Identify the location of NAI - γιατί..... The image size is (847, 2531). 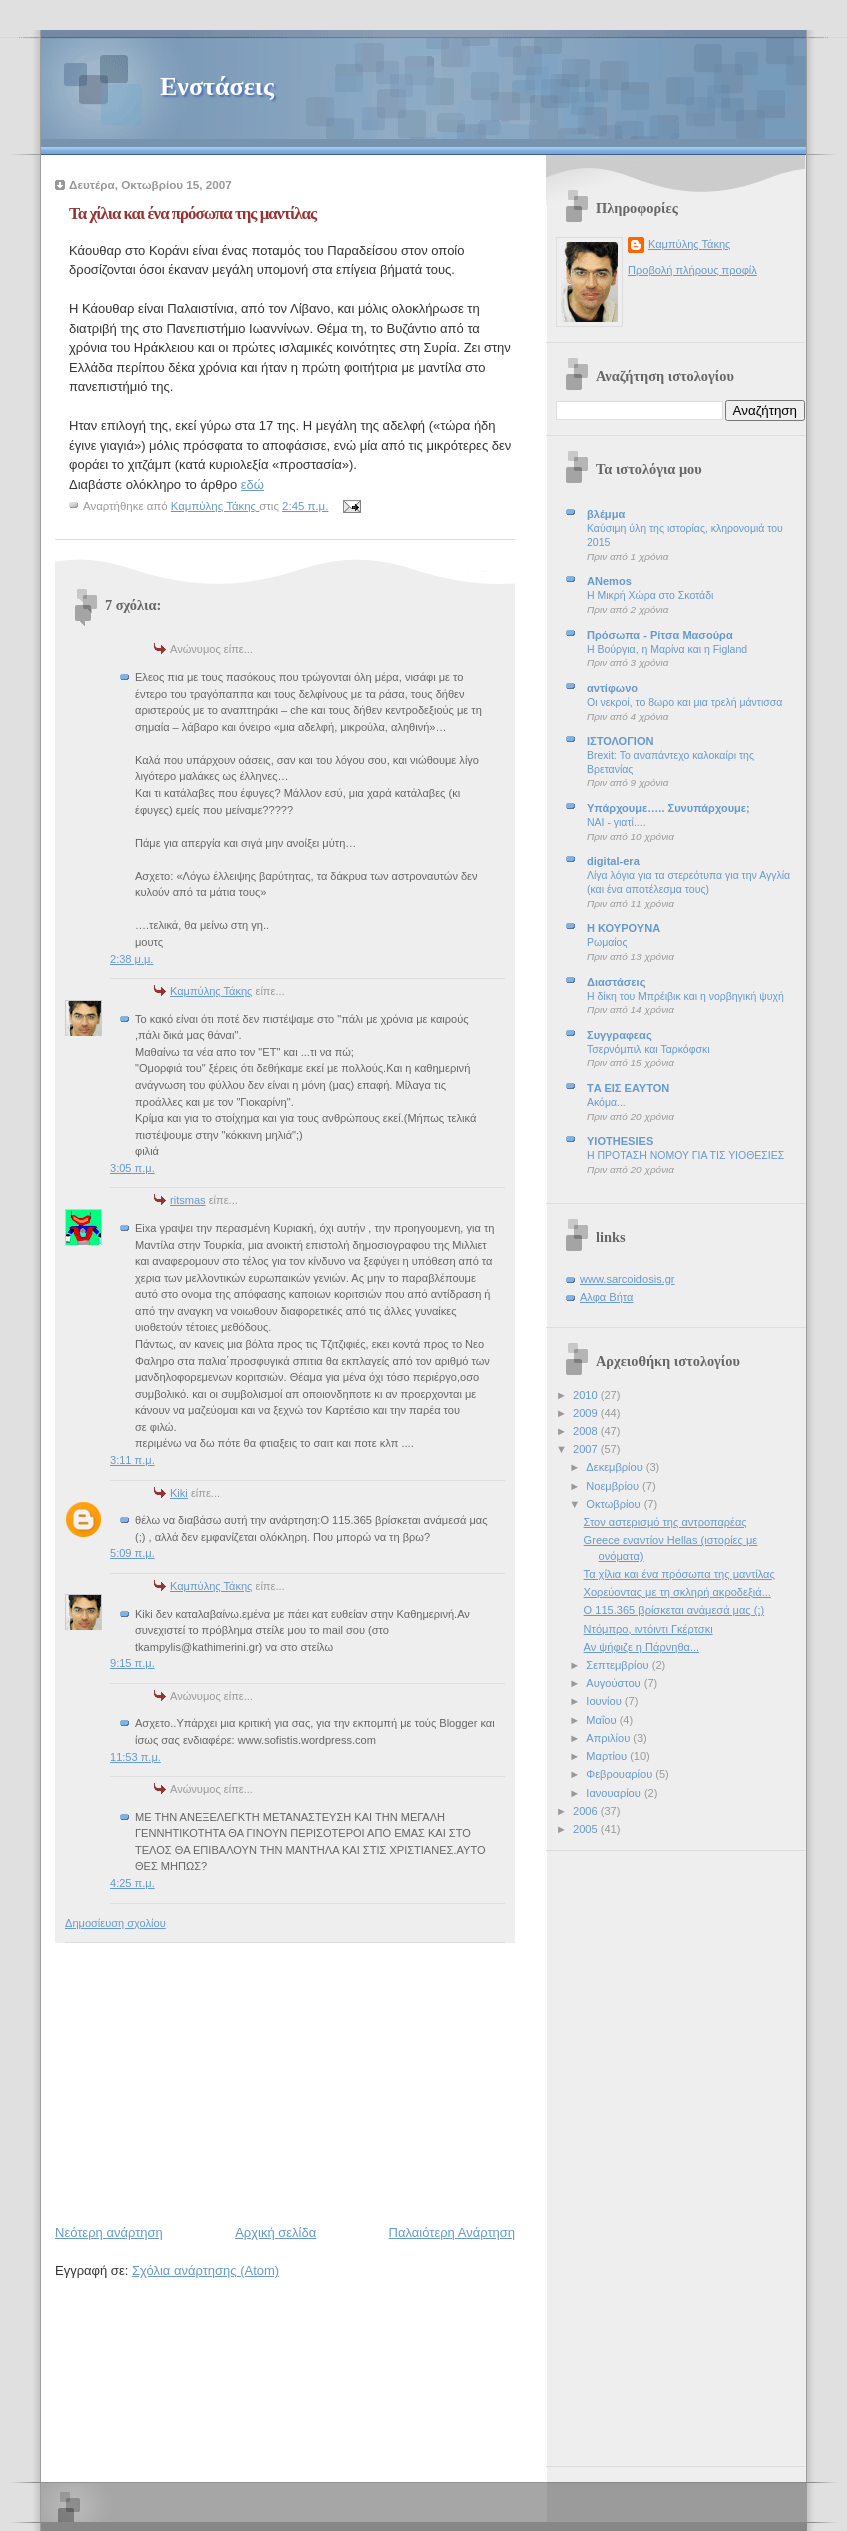
(616, 822).